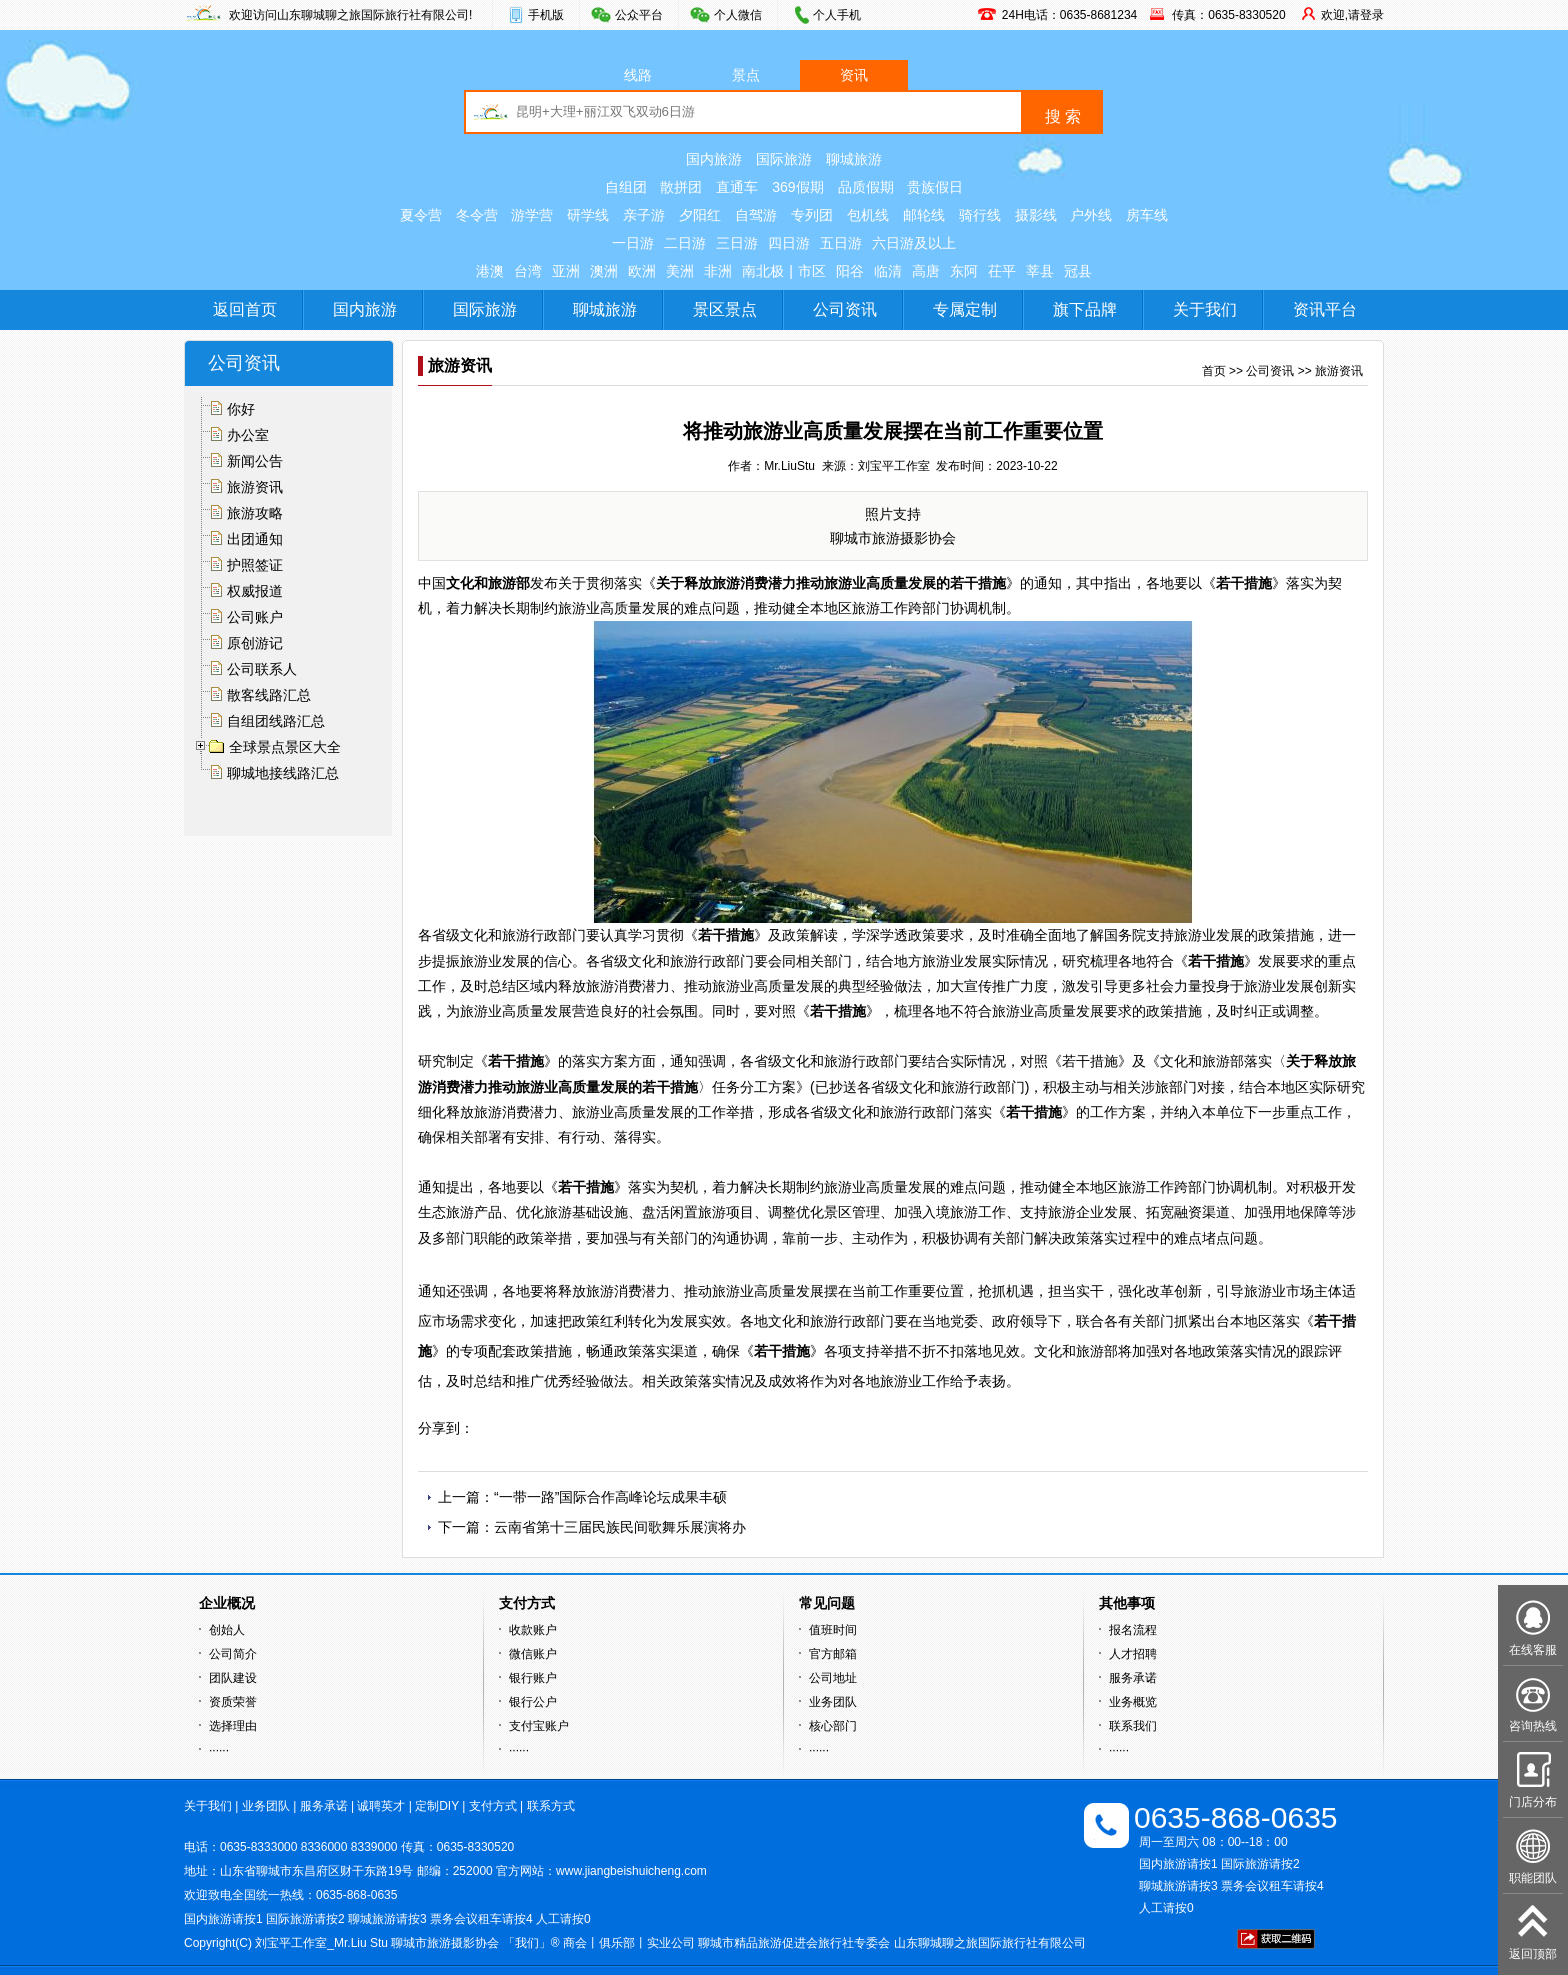  I want to click on 银行公户, so click(533, 1702).